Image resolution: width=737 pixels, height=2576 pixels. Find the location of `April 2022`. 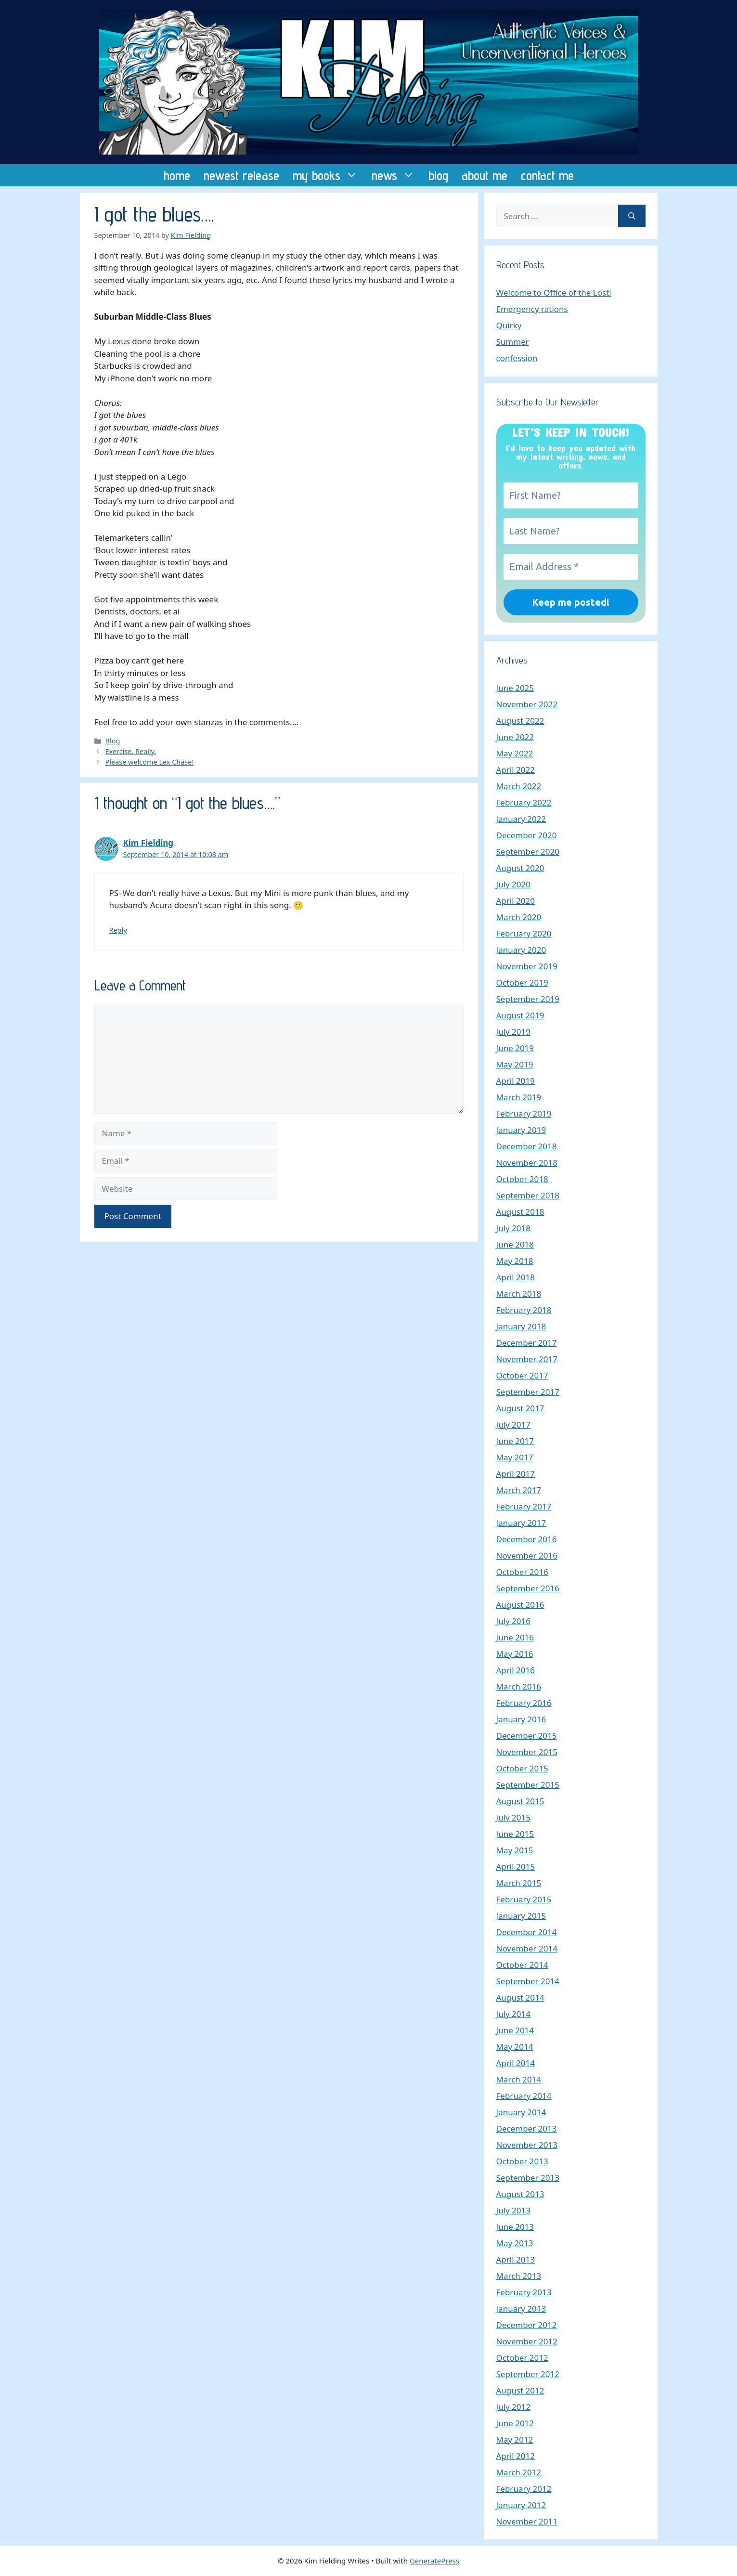

April 2022 is located at coordinates (515, 769).